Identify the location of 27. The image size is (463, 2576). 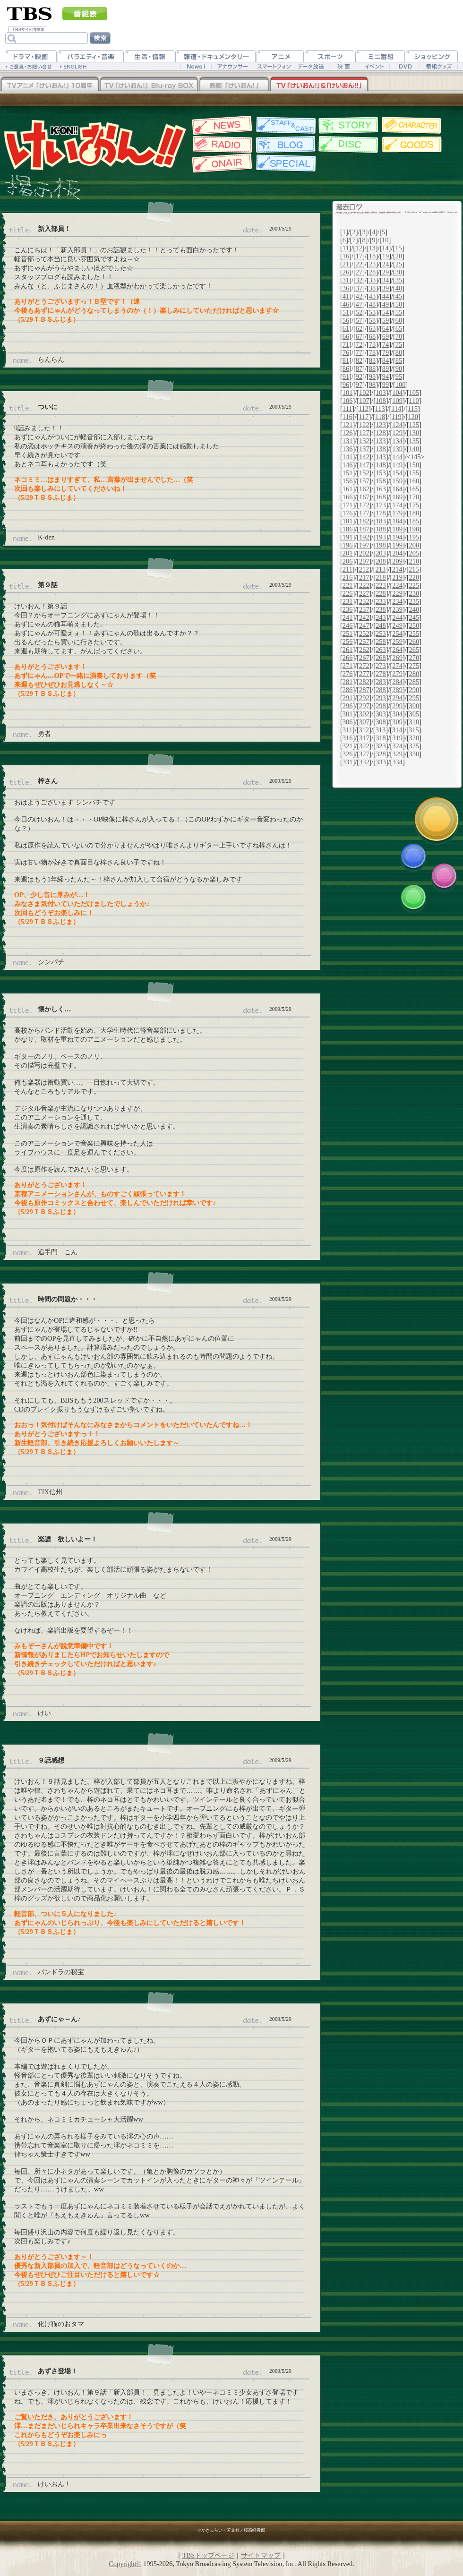
(359, 272).